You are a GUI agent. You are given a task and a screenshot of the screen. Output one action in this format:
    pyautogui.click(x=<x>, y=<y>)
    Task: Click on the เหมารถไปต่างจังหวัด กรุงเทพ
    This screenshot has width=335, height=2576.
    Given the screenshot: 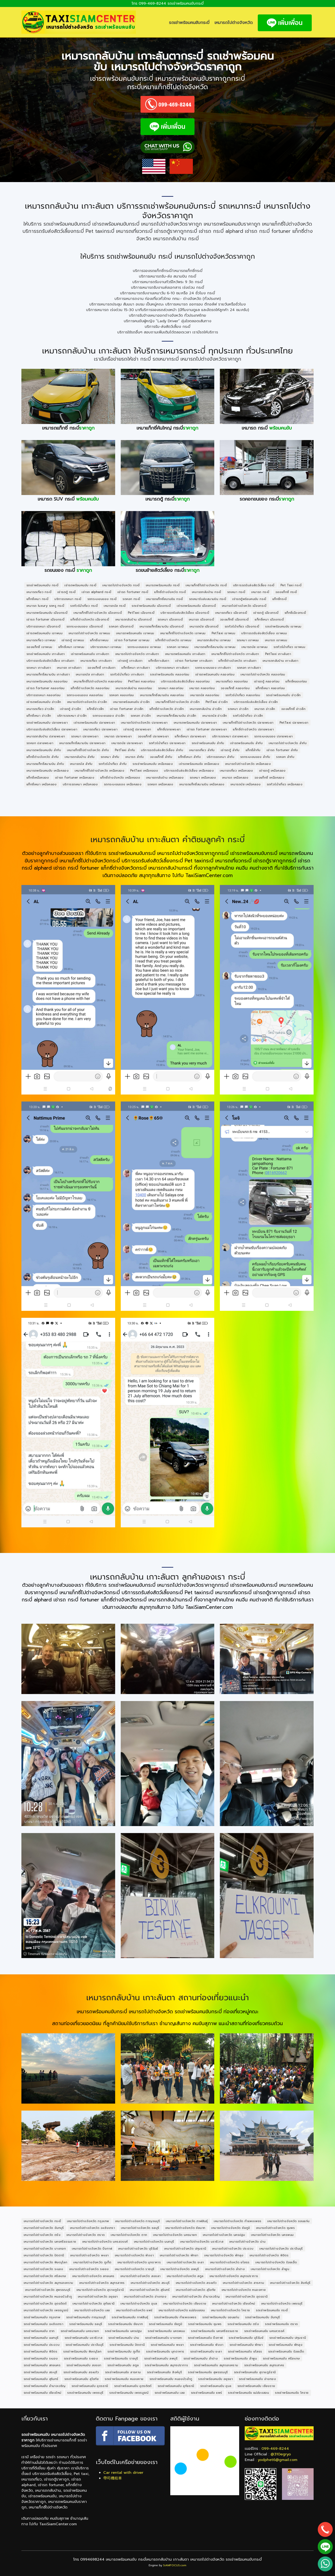 What is the action you would take?
    pyautogui.click(x=88, y=2221)
    